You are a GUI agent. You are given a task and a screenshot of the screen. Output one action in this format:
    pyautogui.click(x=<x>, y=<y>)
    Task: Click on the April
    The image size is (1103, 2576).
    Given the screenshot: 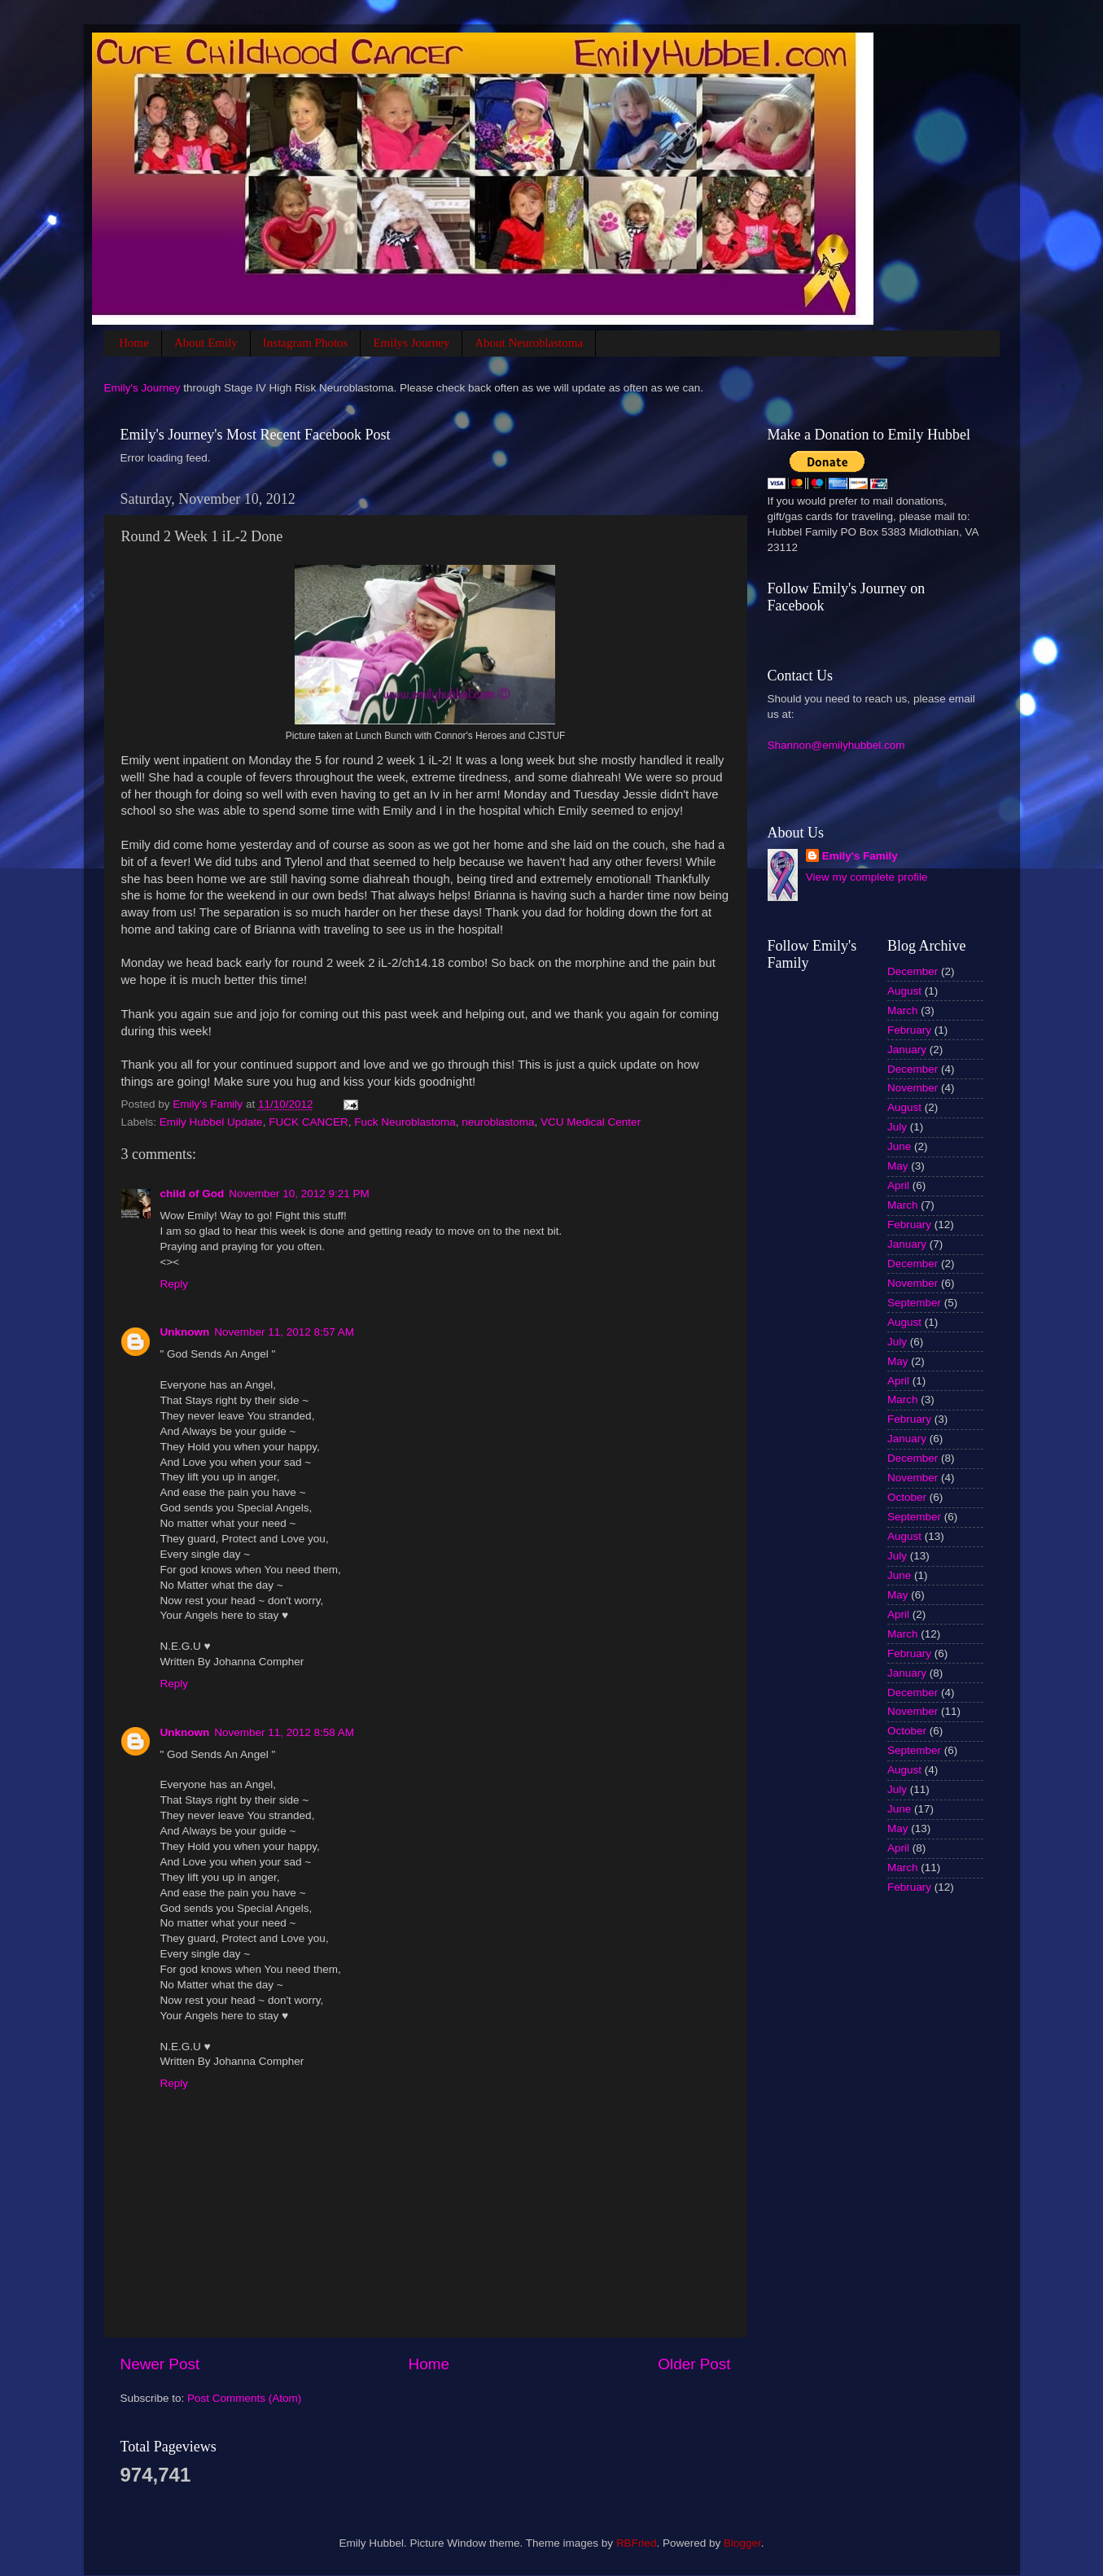 What is the action you would take?
    pyautogui.click(x=898, y=1185)
    